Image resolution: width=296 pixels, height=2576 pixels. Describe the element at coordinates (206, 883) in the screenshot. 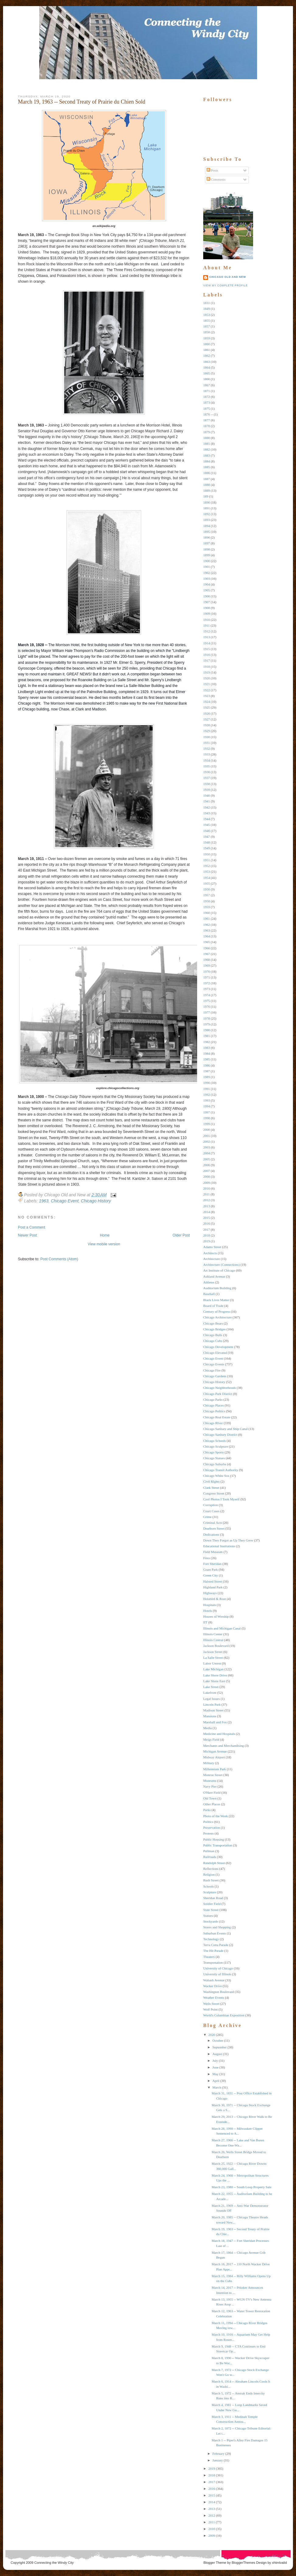

I see `1955` at that location.